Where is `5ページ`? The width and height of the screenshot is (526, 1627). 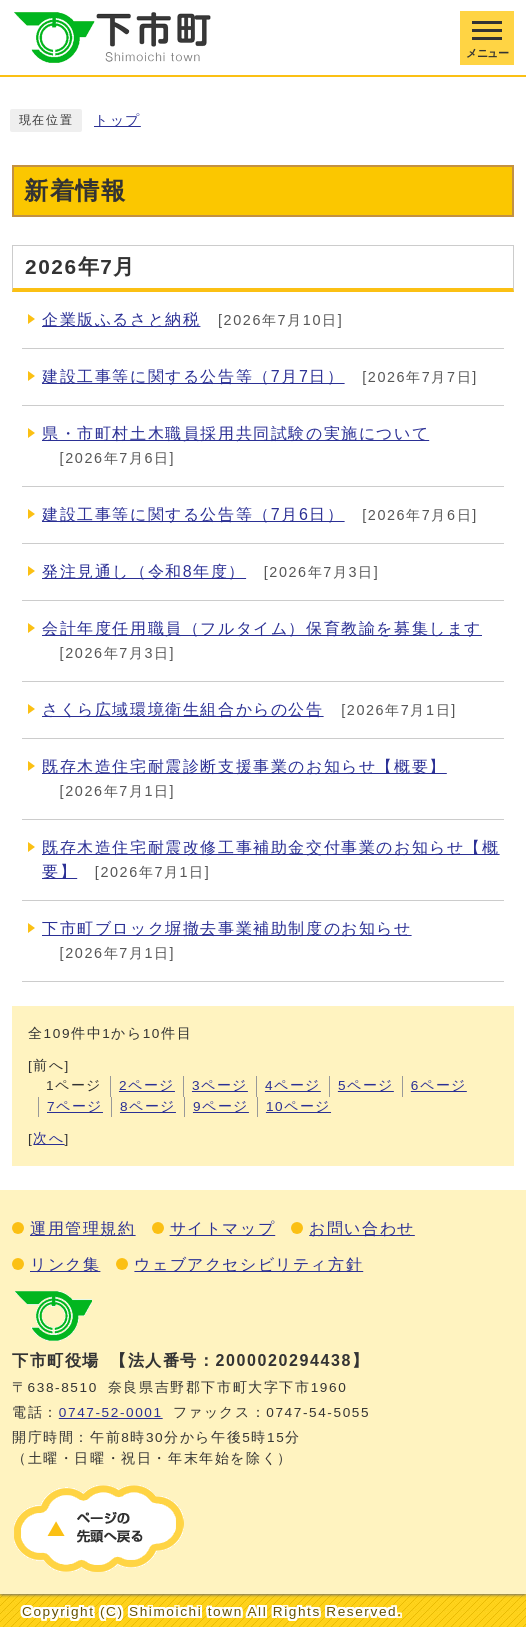
5ページ is located at coordinates (366, 1085).